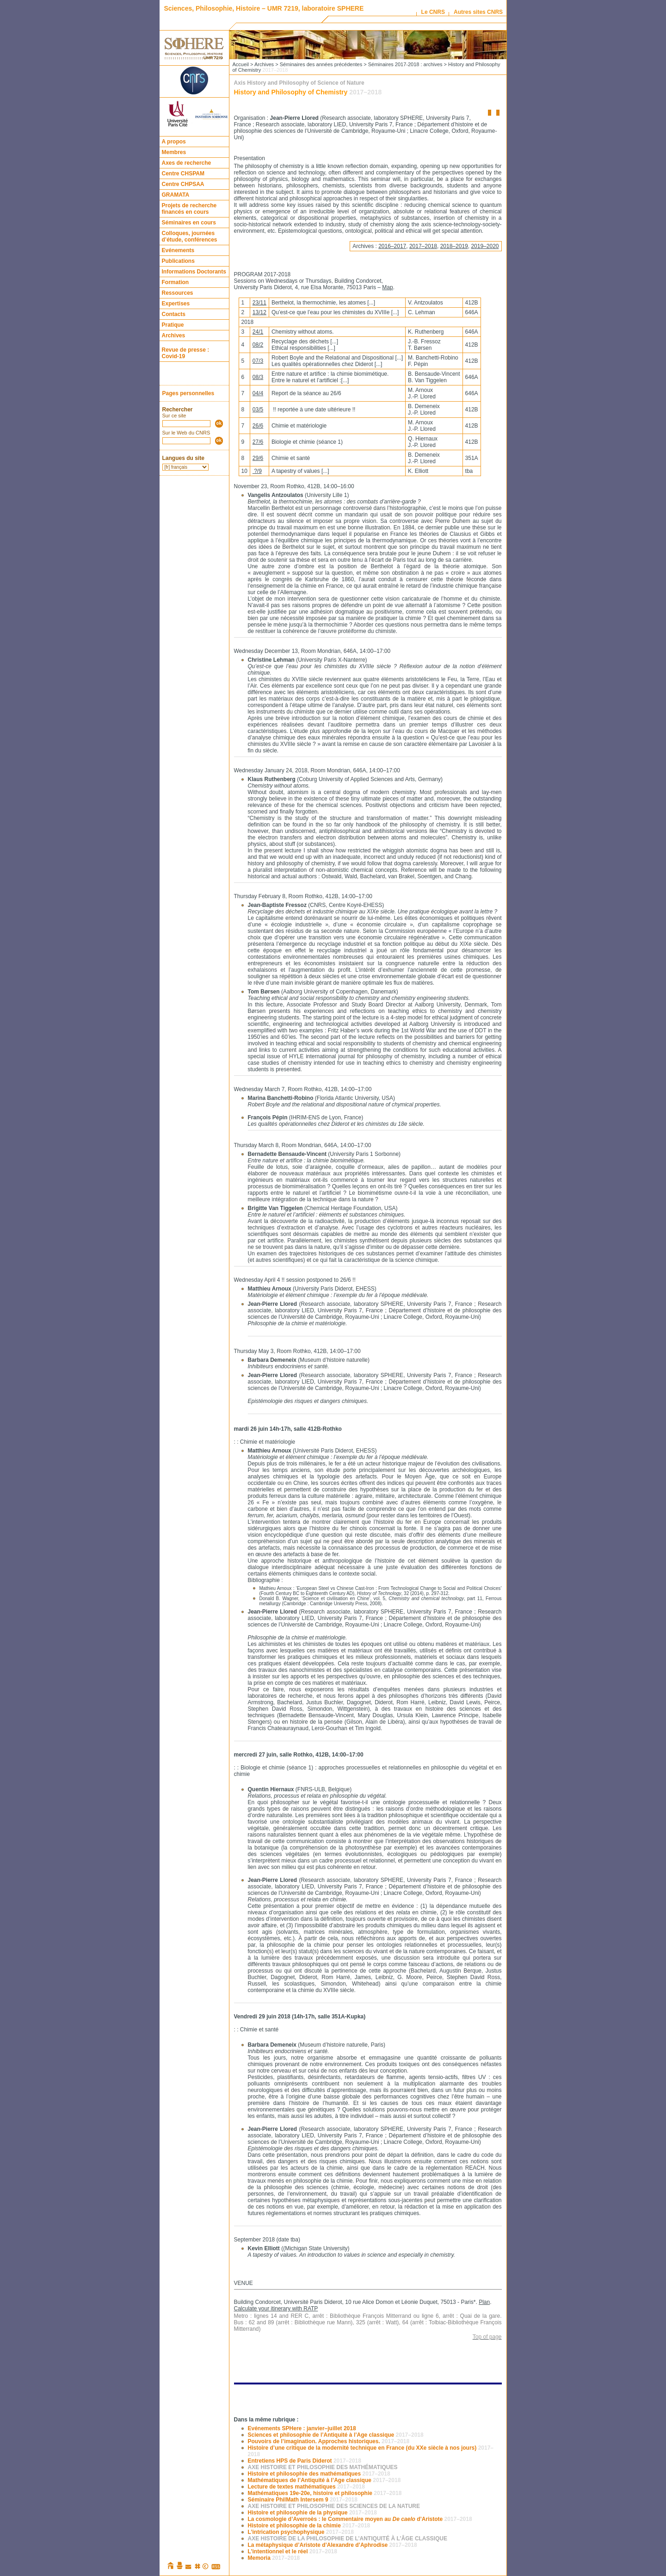 Image resolution: width=666 pixels, height=2576 pixels. What do you see at coordinates (302, 2428) in the screenshot?
I see `Evénements SPHere : janvier–juillet 2018` at bounding box center [302, 2428].